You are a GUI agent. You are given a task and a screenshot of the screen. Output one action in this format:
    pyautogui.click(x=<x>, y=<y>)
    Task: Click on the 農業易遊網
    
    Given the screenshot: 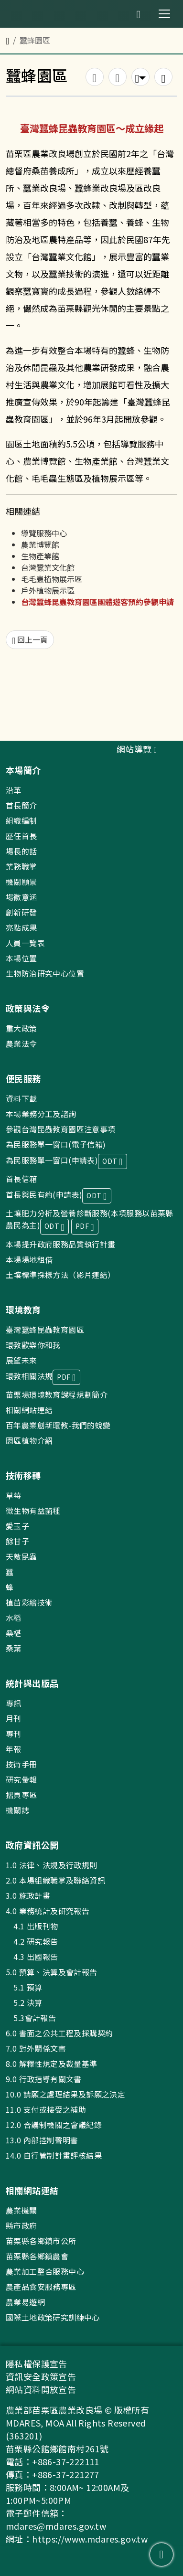 What is the action you would take?
    pyautogui.click(x=25, y=2302)
    